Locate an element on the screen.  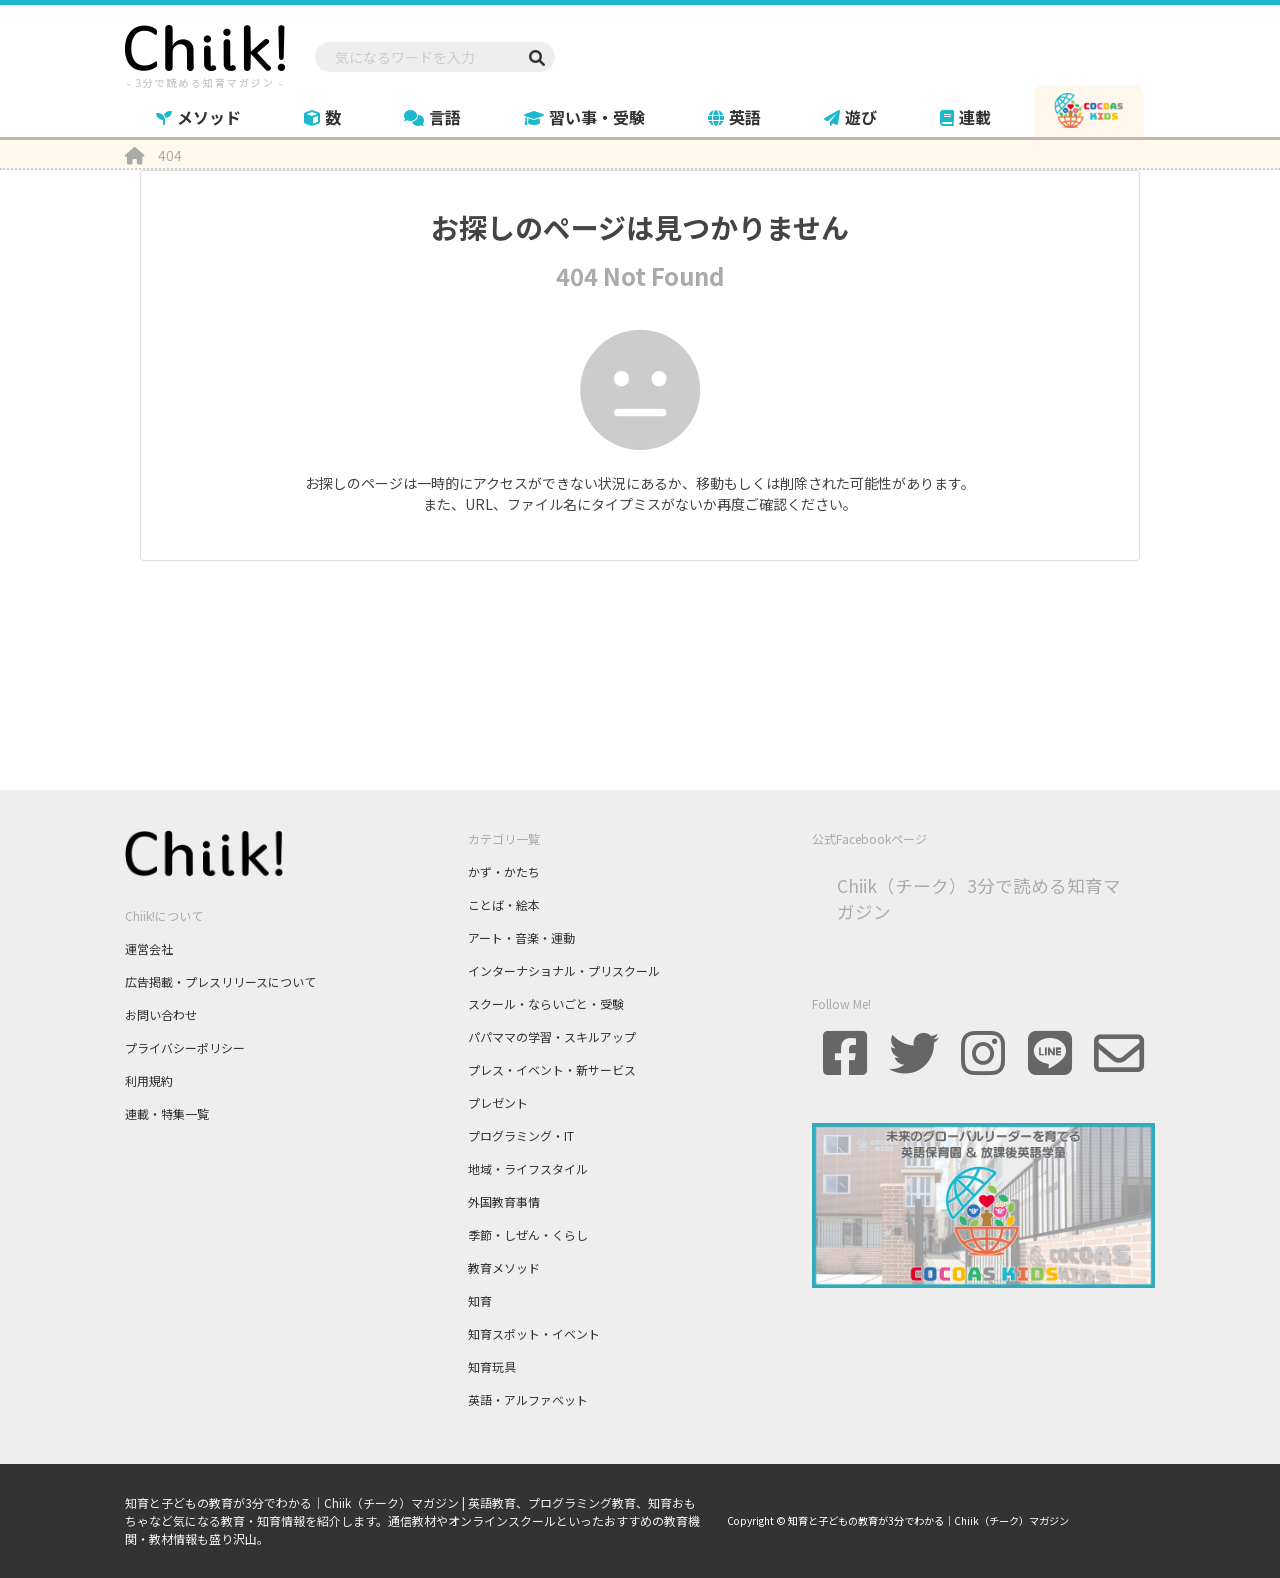
パパママの学習・スキルアップ is located at coordinates (552, 1036).